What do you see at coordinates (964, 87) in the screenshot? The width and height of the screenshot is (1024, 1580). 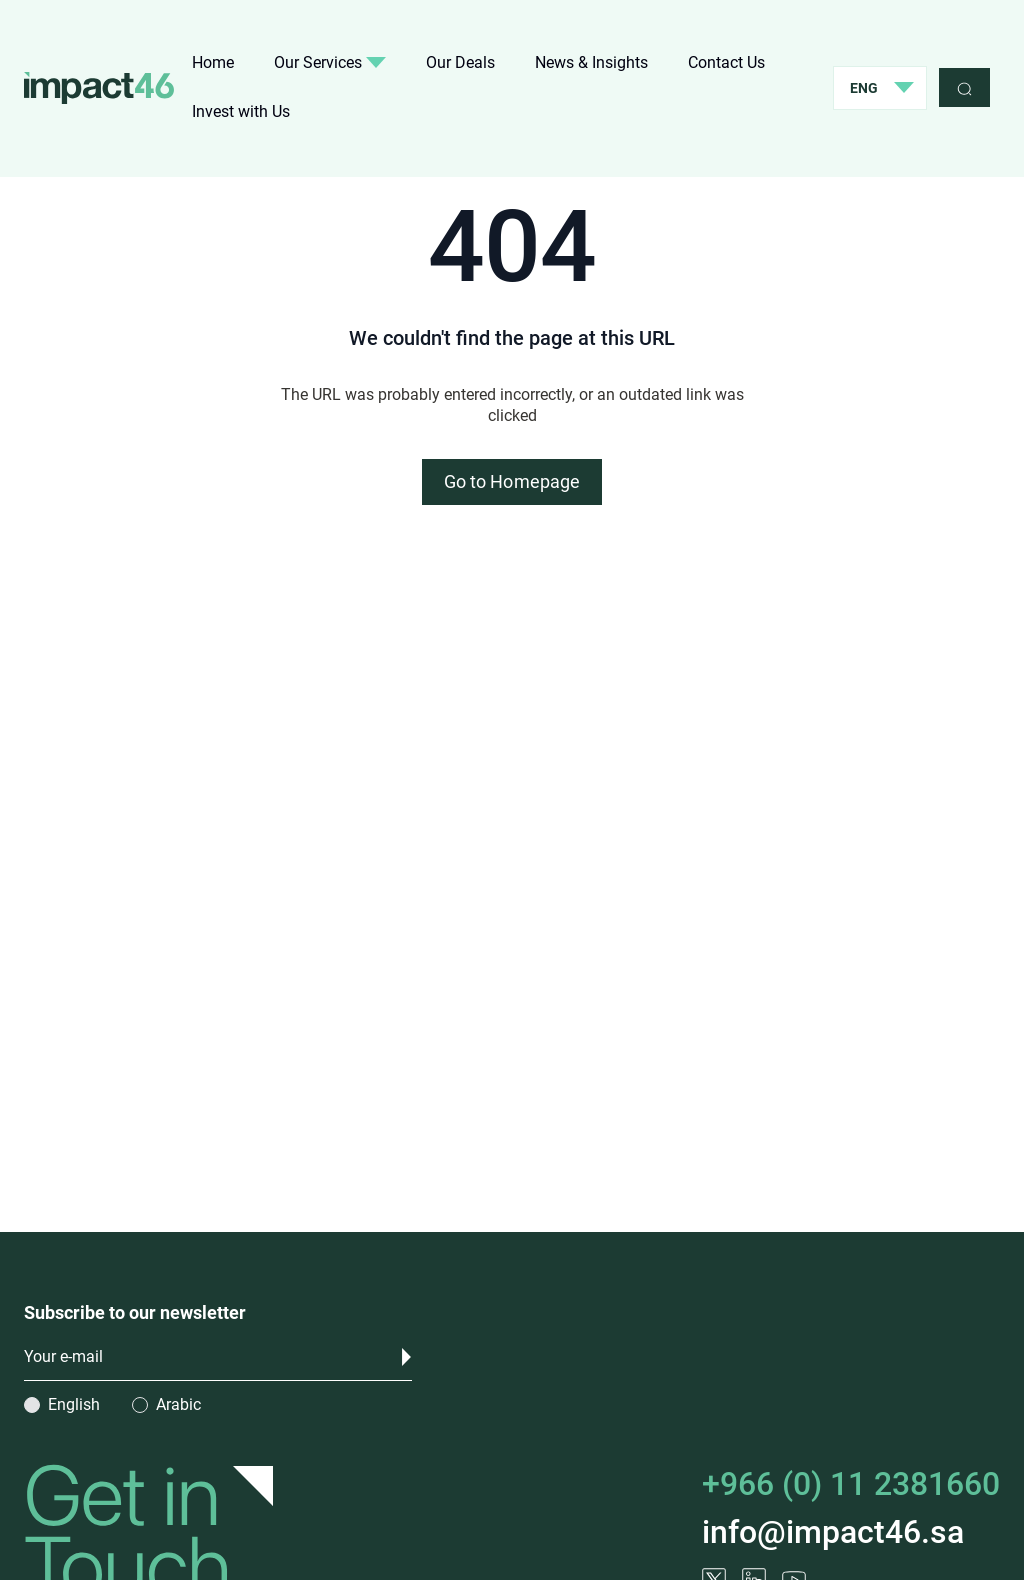 I see `[search]` at bounding box center [964, 87].